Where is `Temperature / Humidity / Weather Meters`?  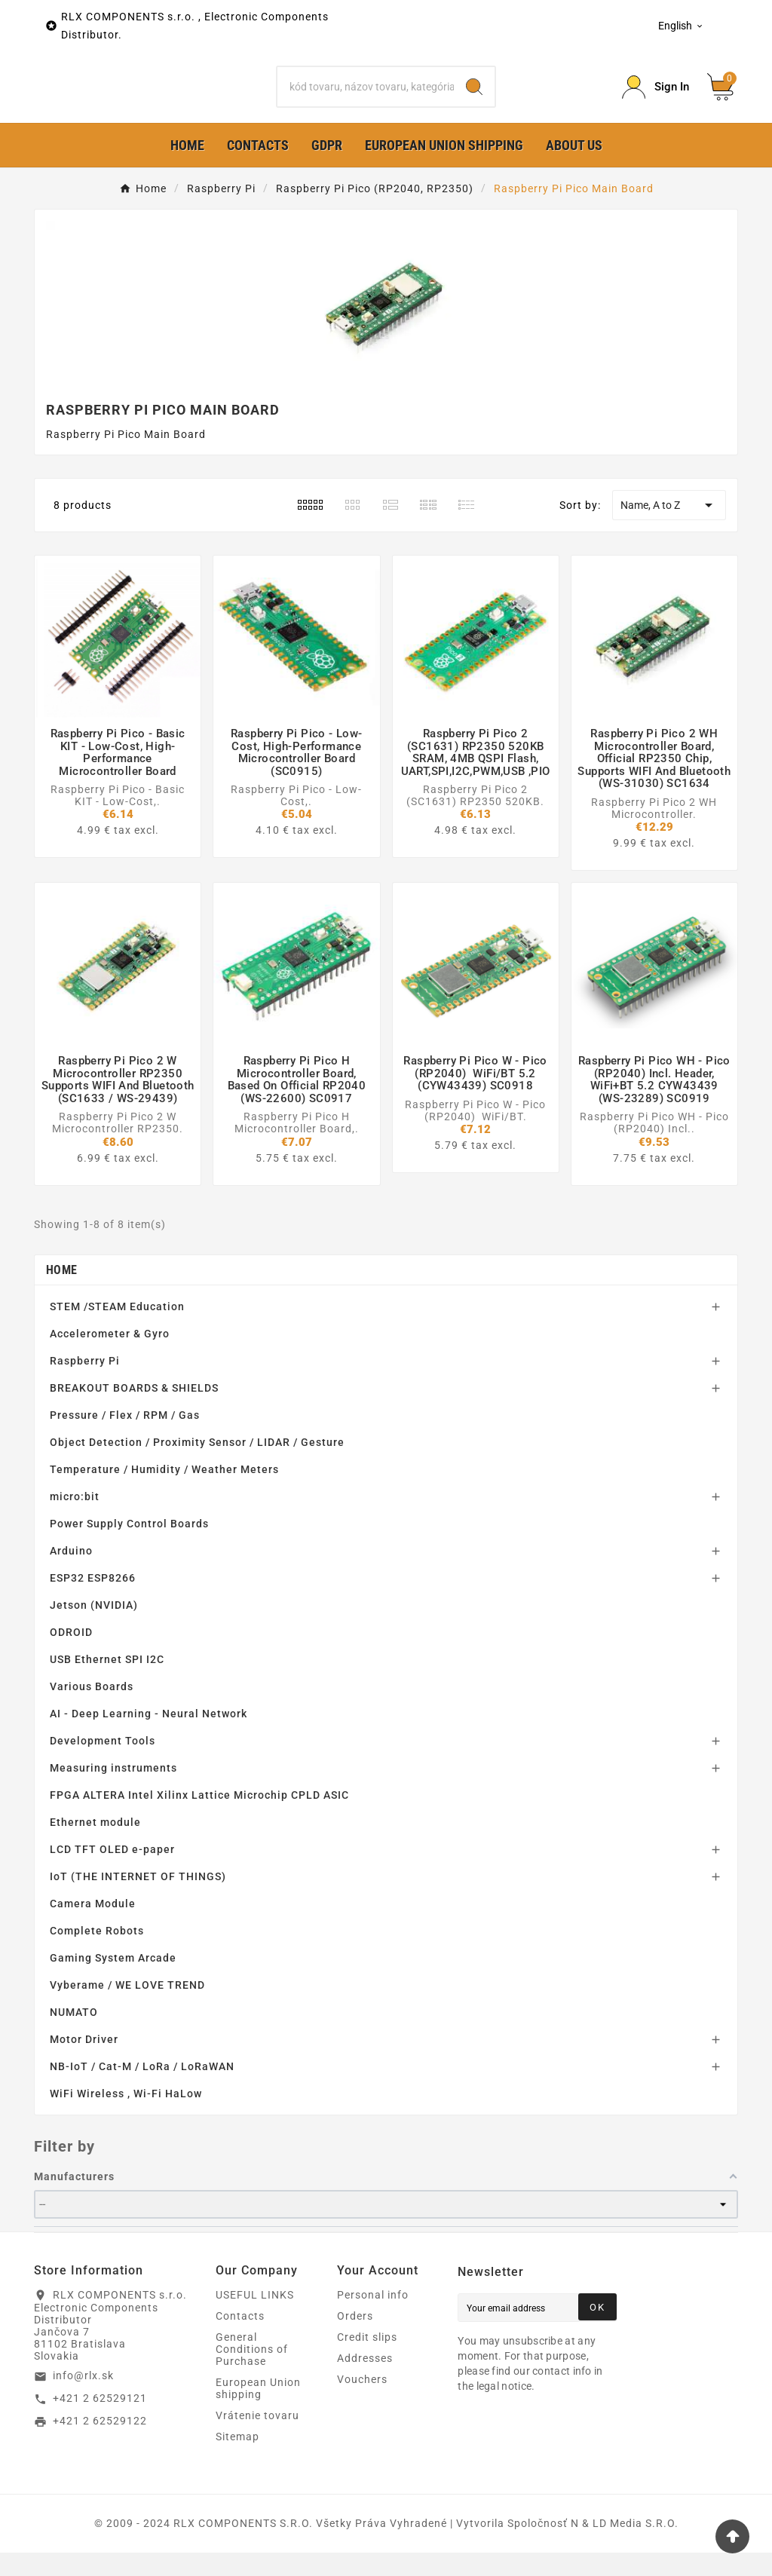 Temperature / Humidity / Weather Meters is located at coordinates (164, 1493).